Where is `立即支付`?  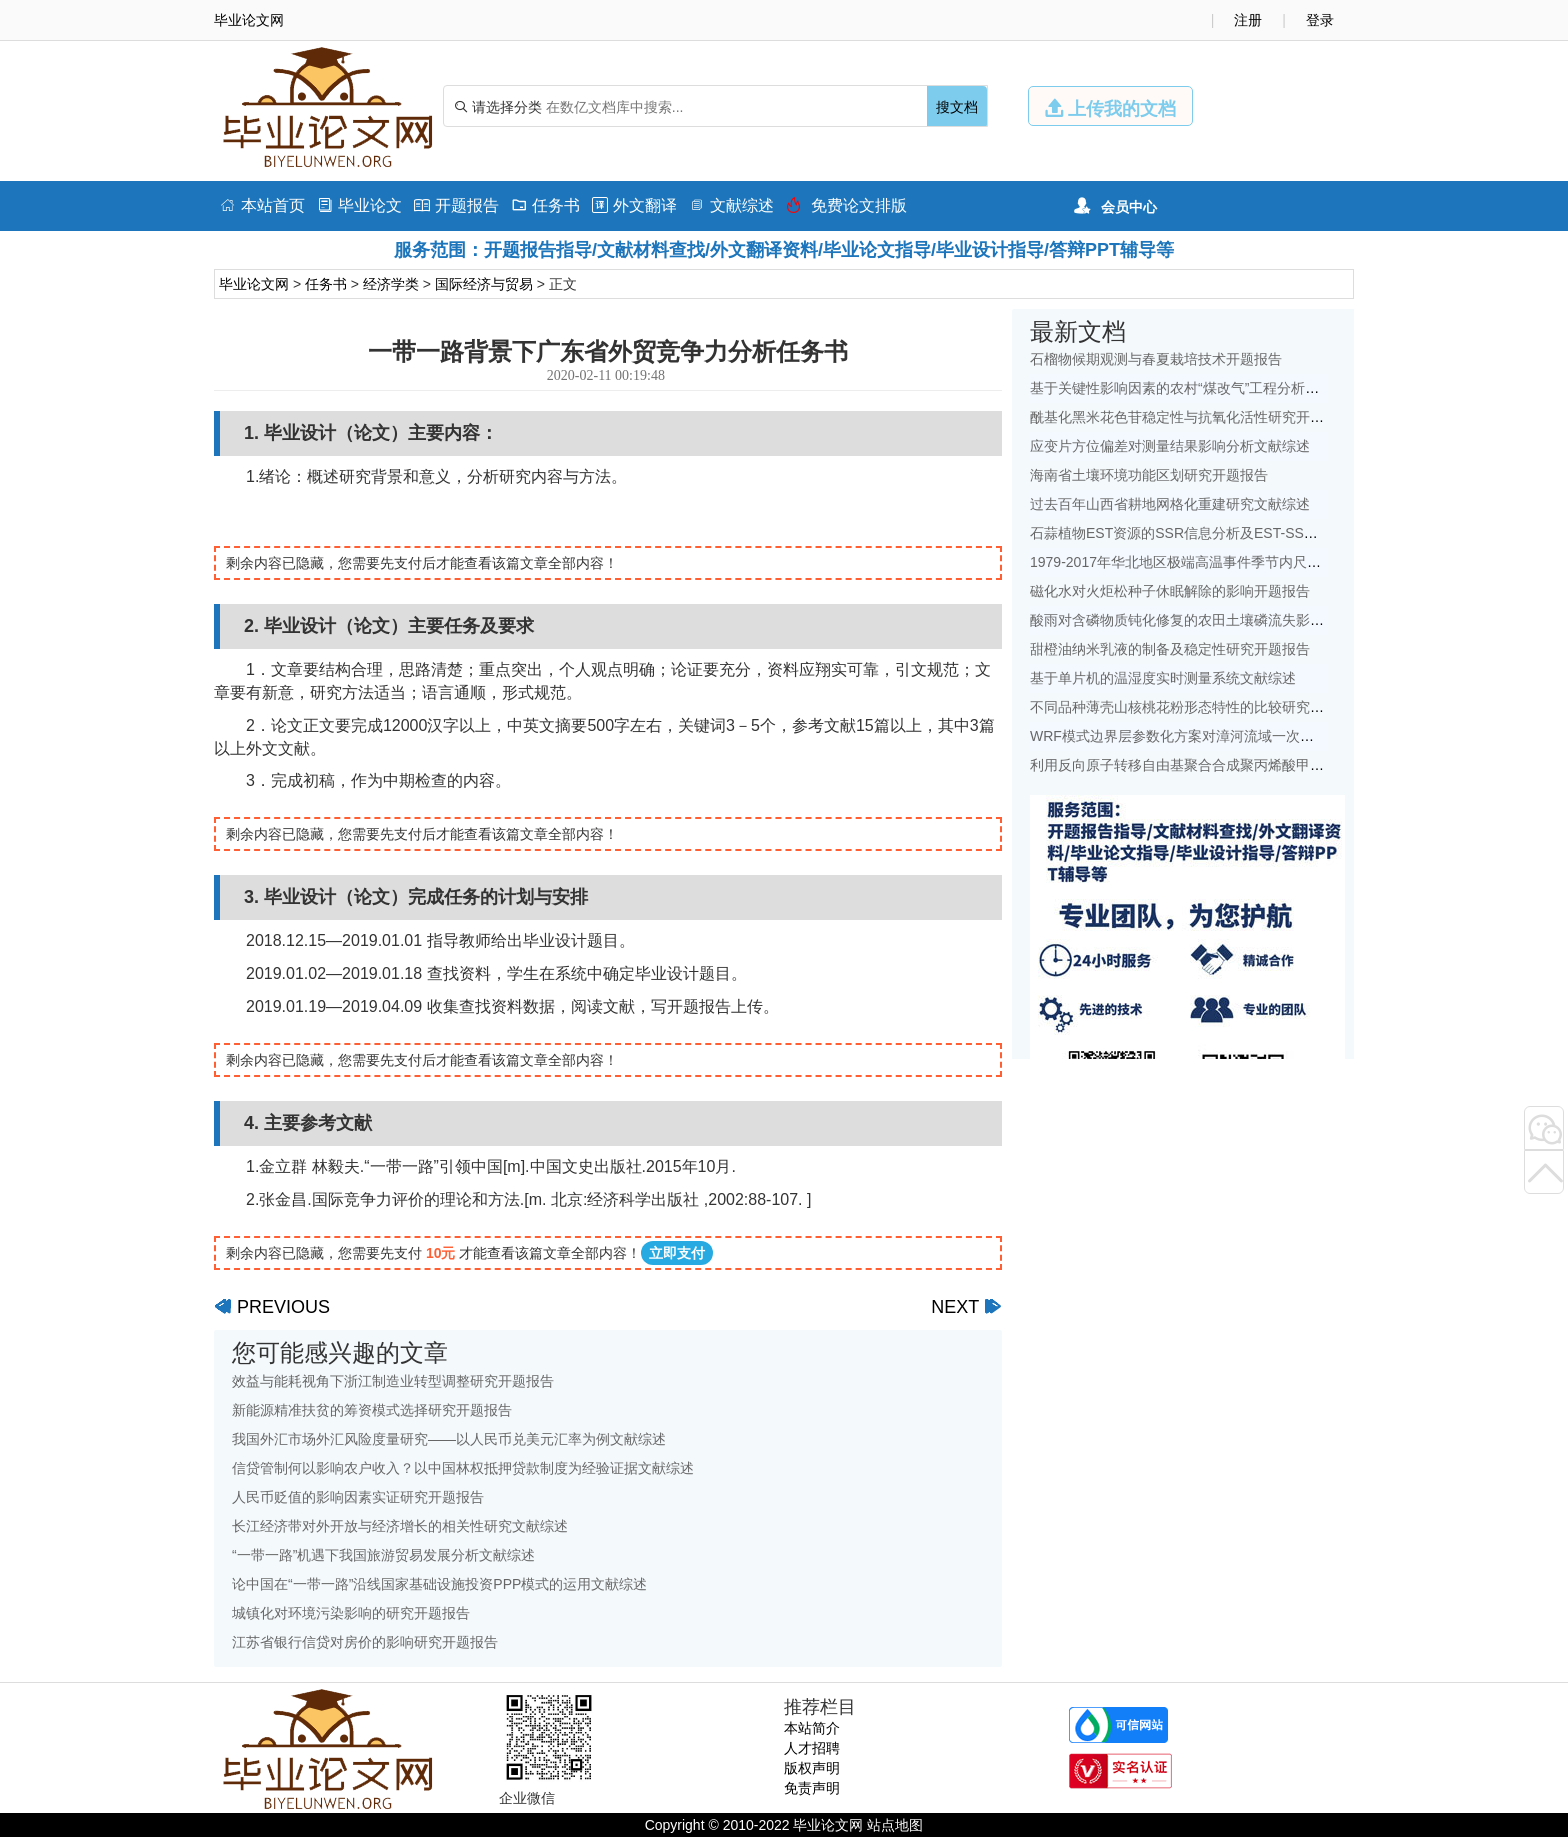
立即支付 is located at coordinates (677, 1253).